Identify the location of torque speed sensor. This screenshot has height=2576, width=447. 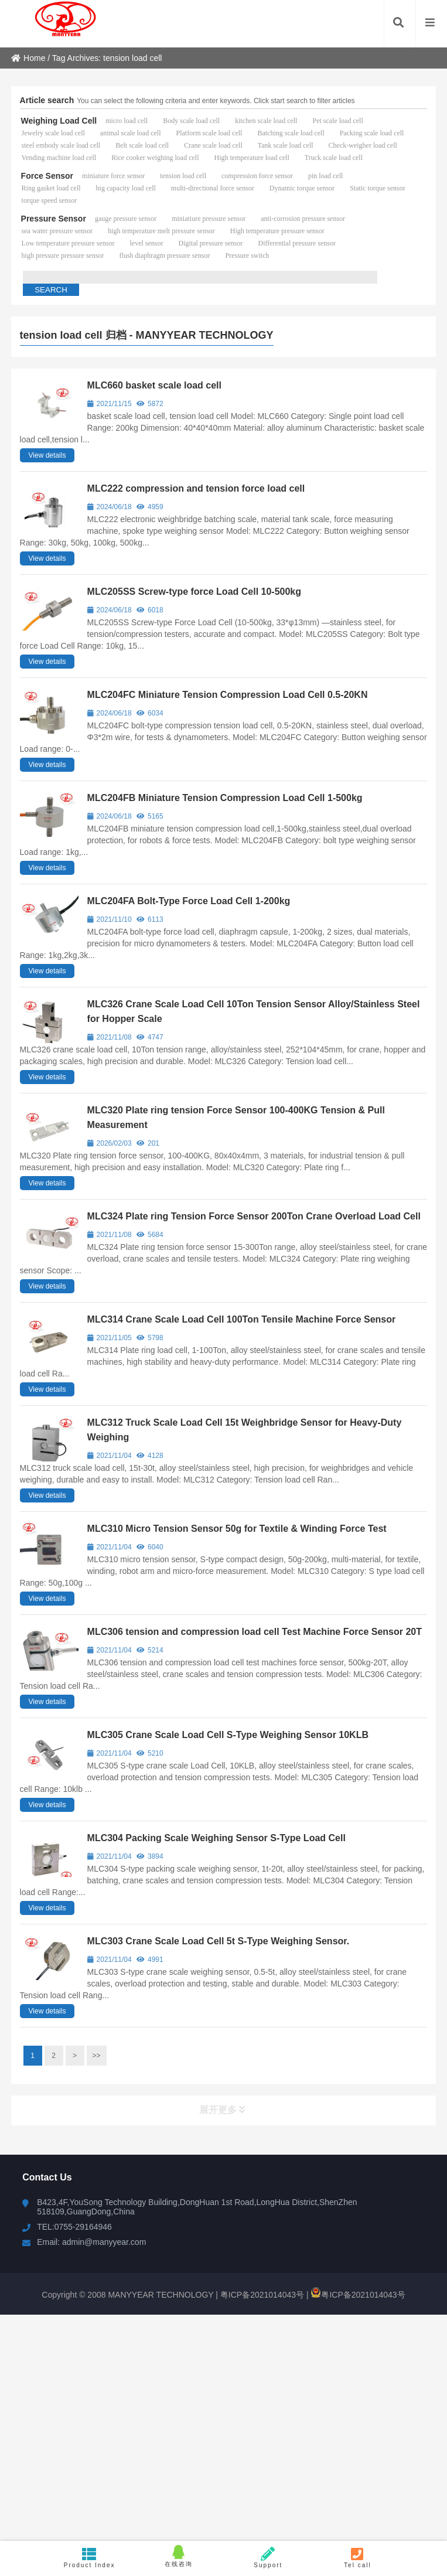
(49, 200).